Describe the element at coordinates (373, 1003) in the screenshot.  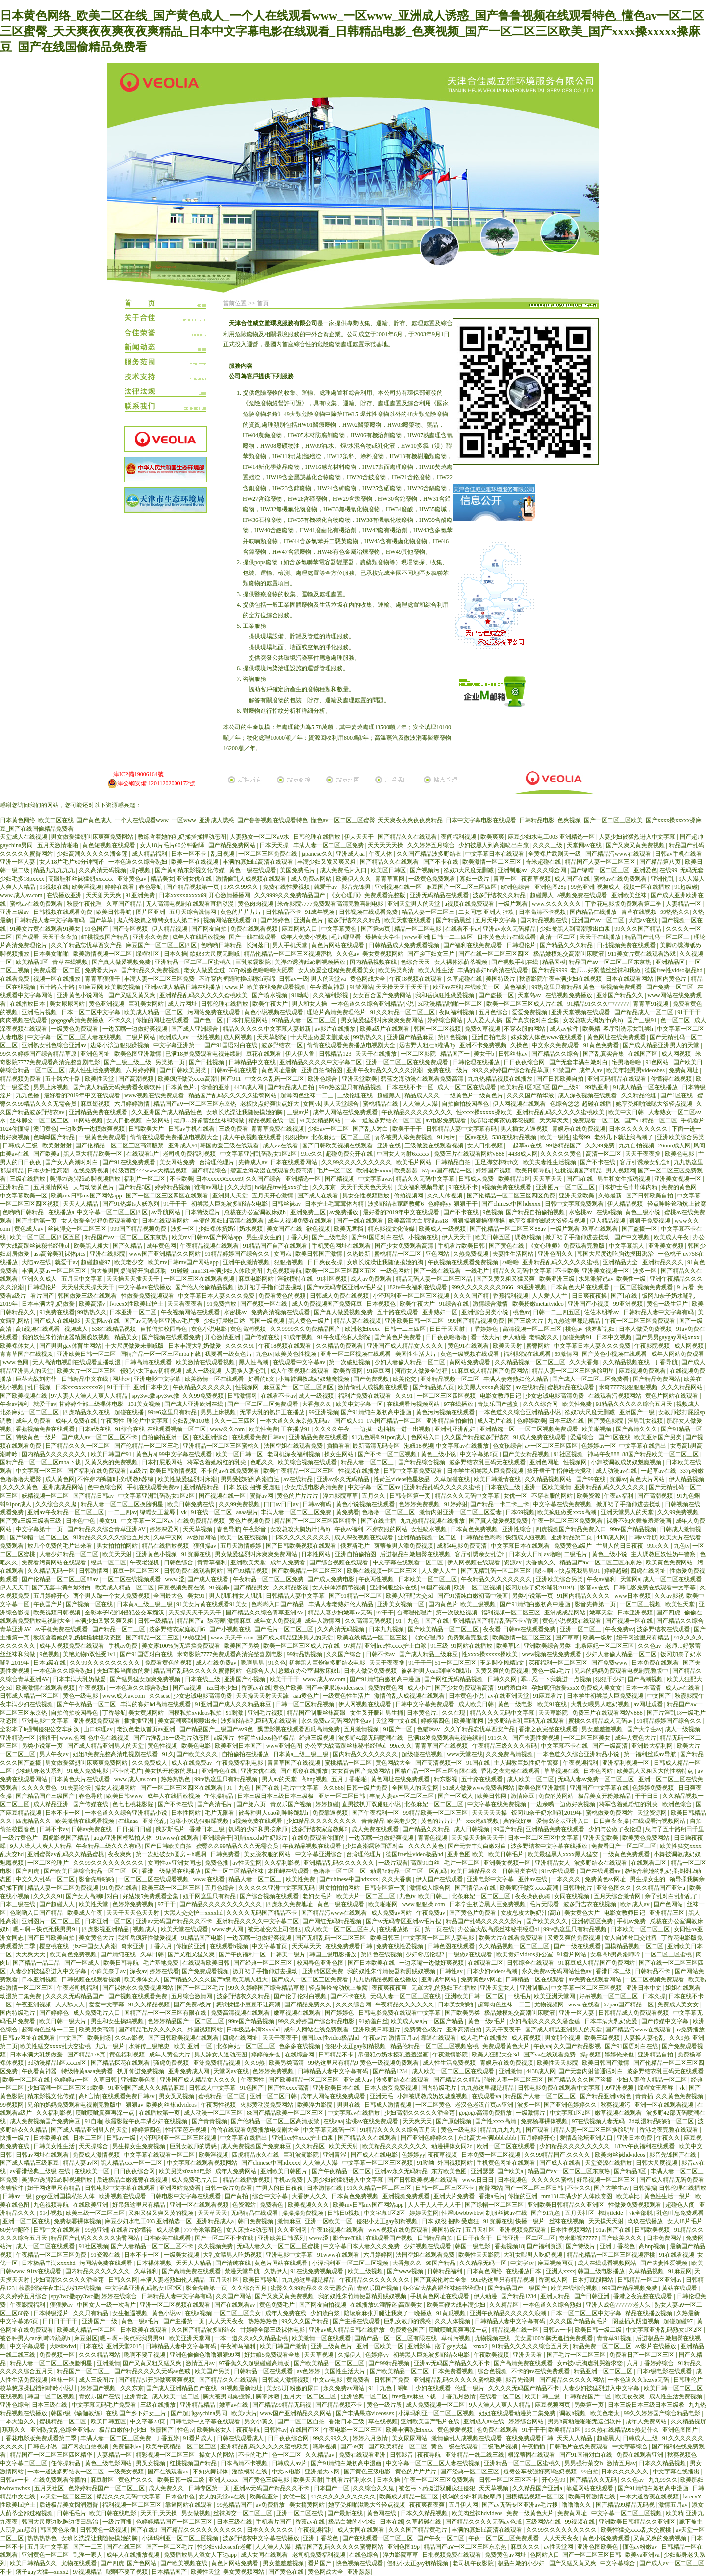
I see `一本色道久久综合亚洲精品小说` at that location.